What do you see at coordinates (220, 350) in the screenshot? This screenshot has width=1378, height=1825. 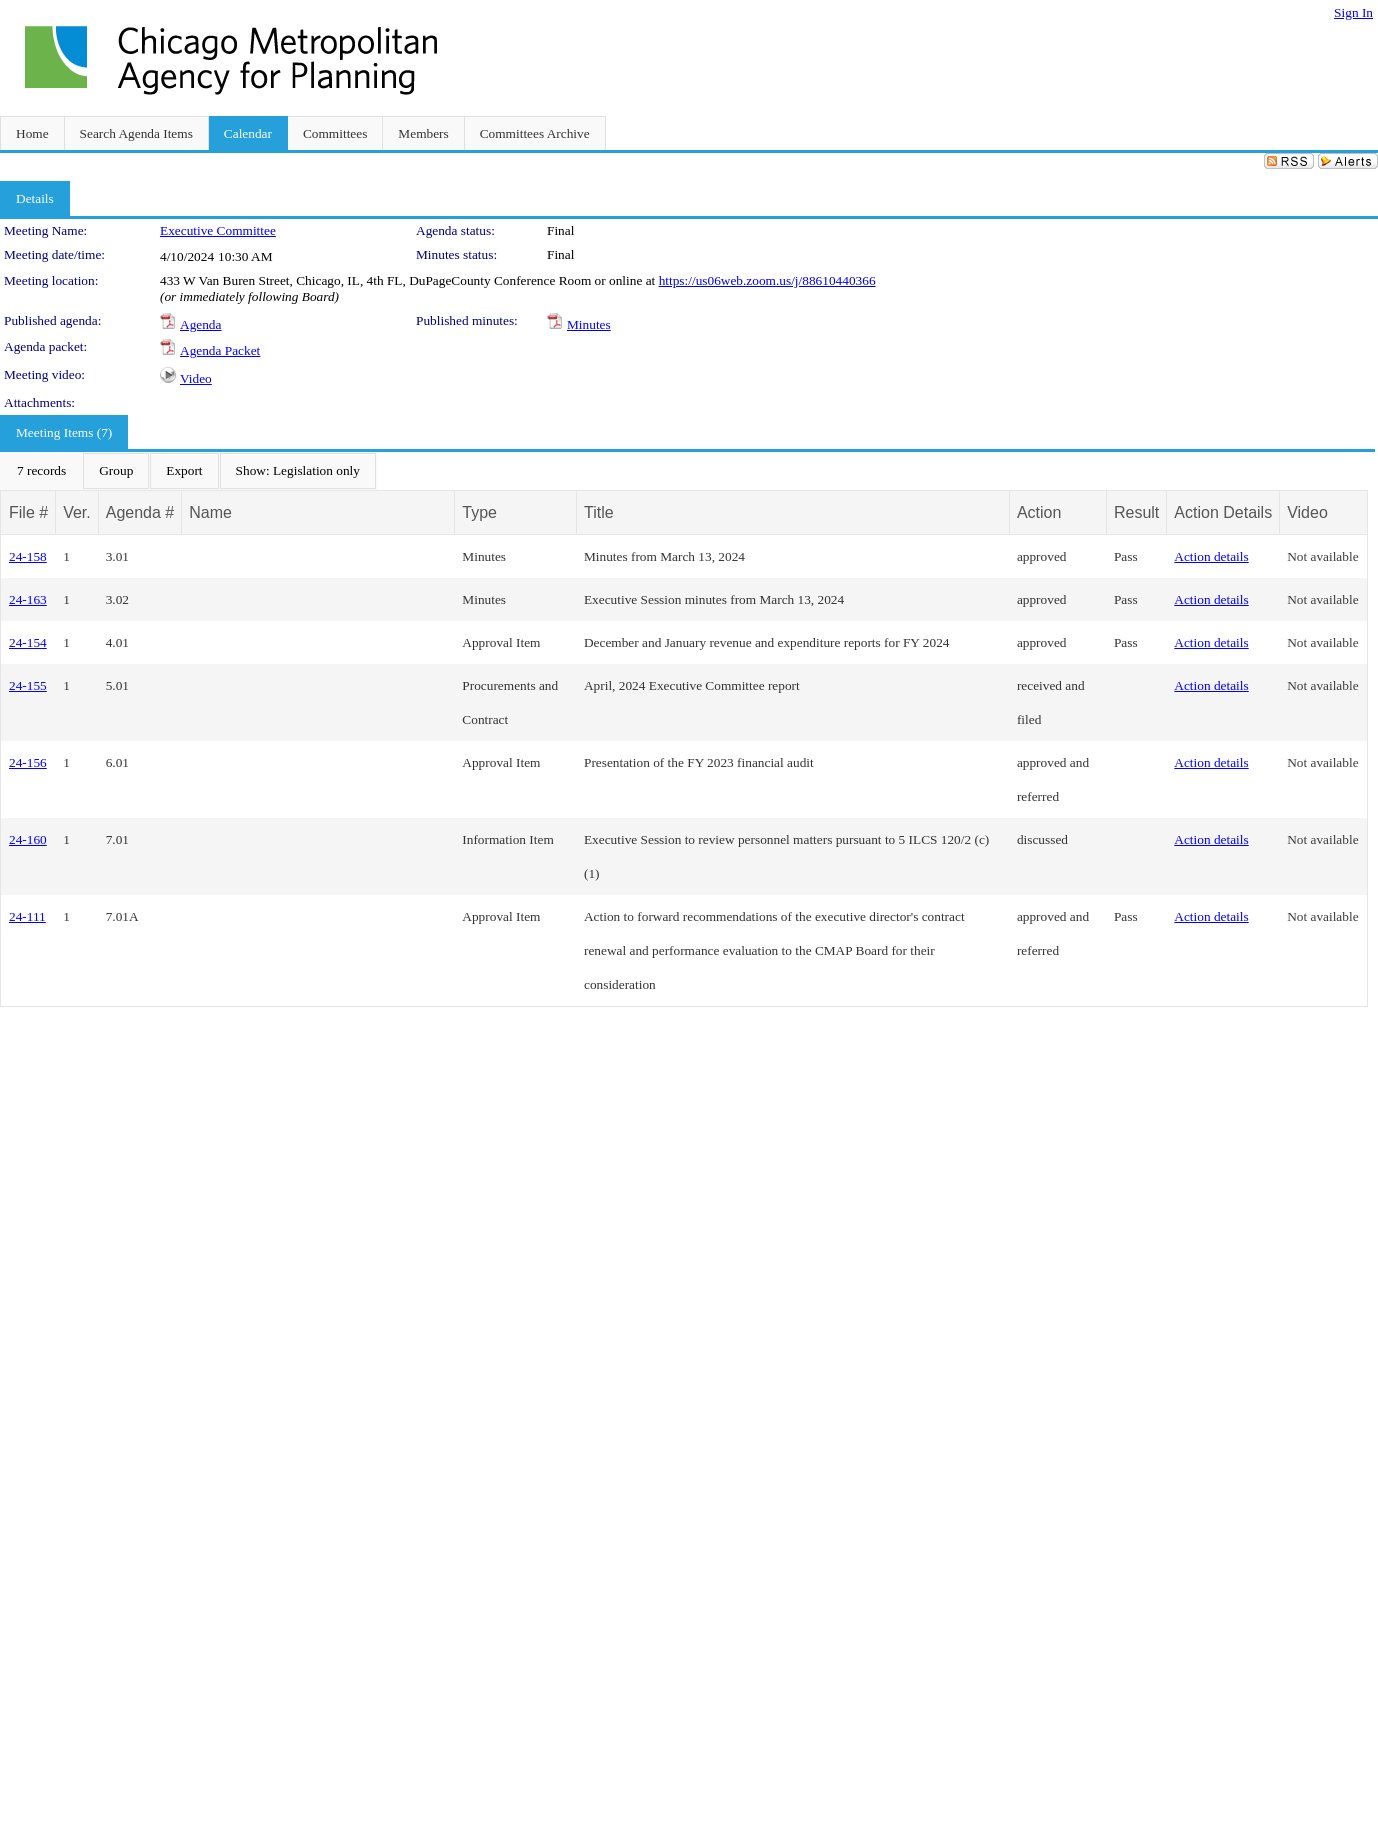 I see `Agenda Packet` at bounding box center [220, 350].